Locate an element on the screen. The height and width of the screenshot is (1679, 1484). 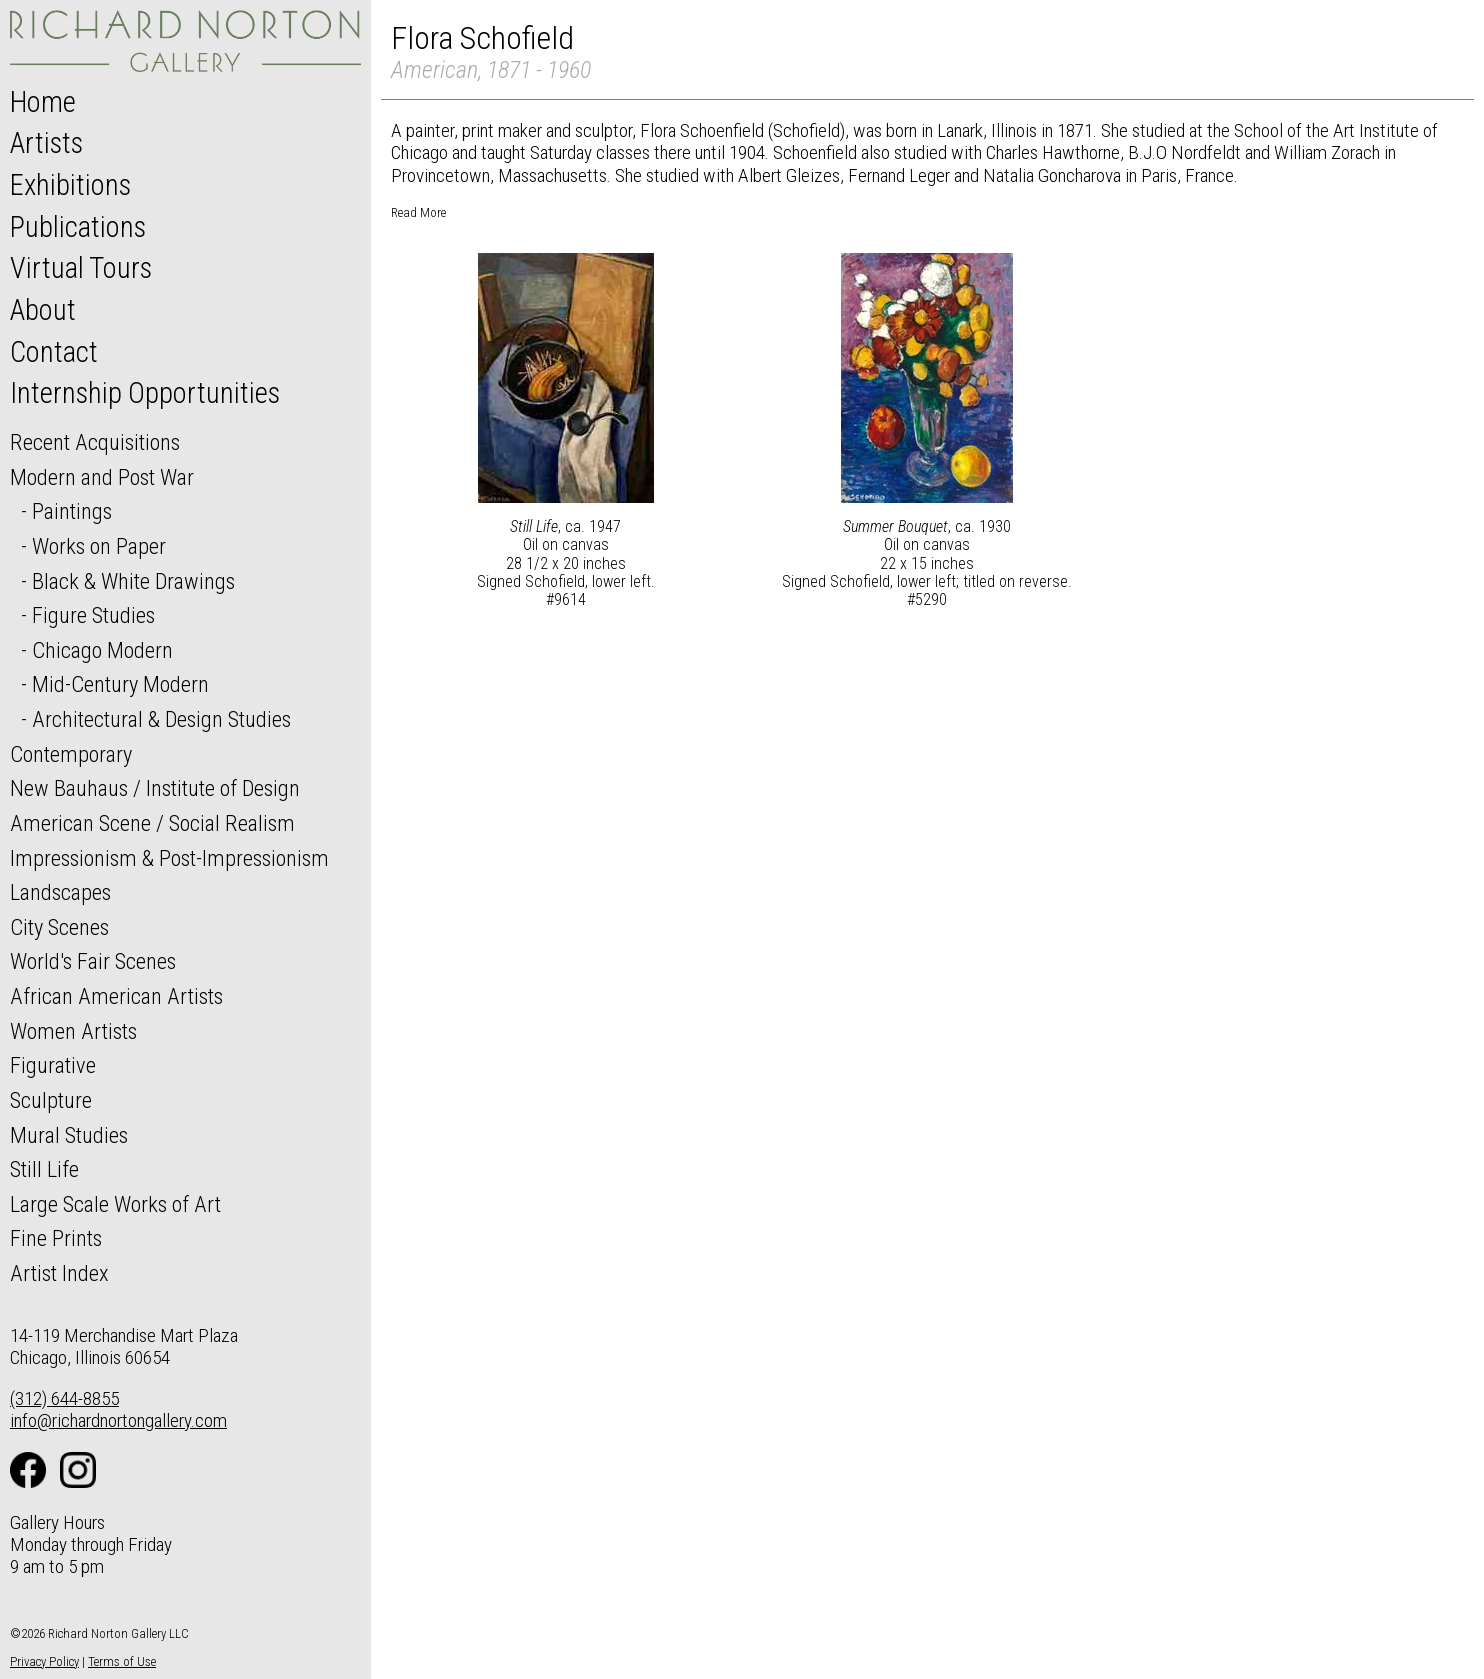
Internship Opportunities is located at coordinates (145, 393).